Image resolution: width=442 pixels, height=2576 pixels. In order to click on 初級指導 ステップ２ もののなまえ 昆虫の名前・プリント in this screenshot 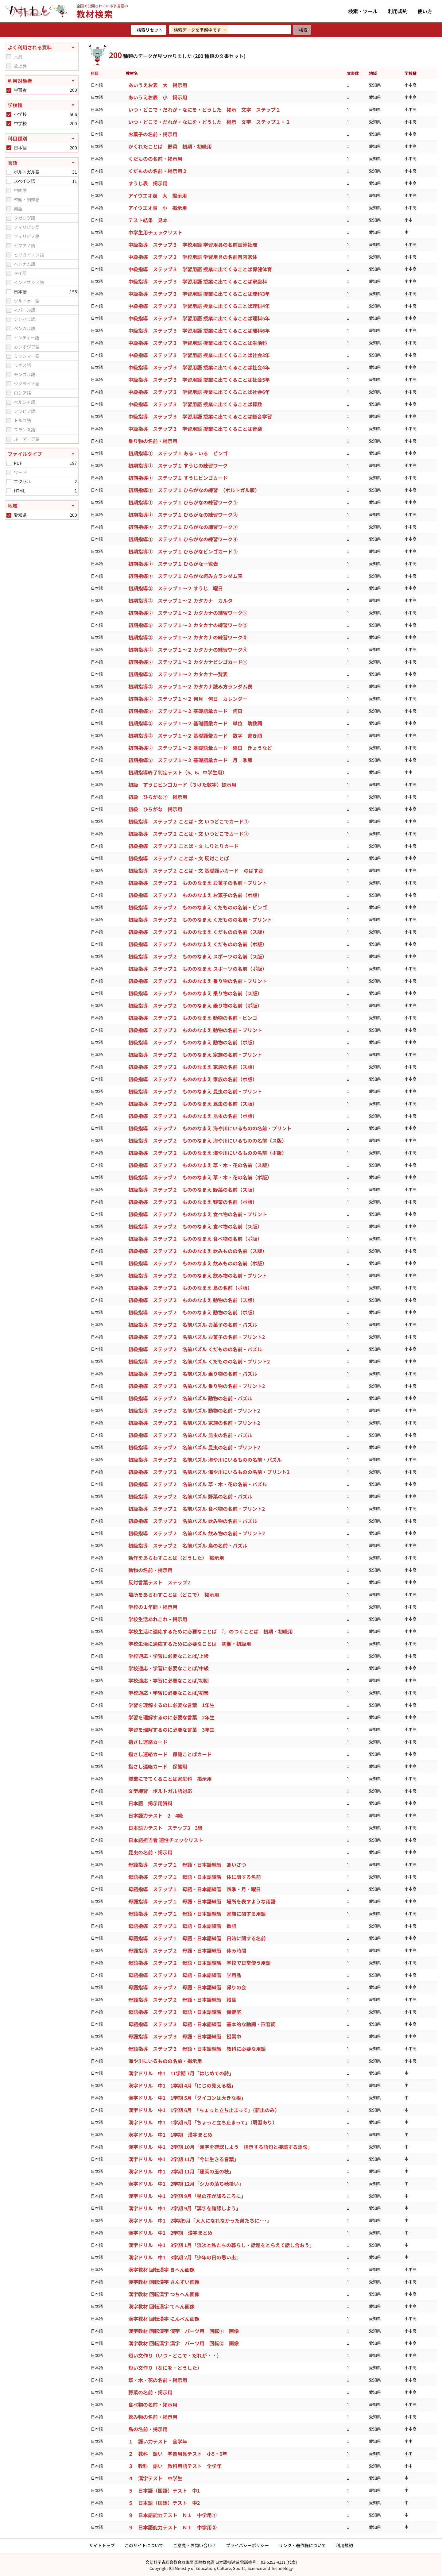, I will do `click(195, 1091)`.